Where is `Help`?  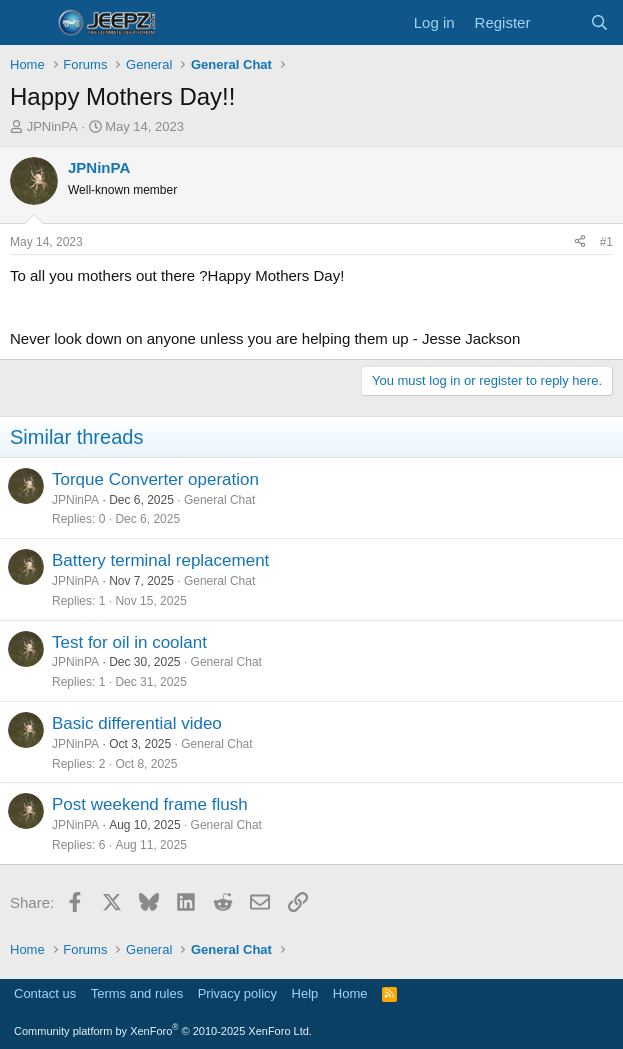 Help is located at coordinates (305, 993).